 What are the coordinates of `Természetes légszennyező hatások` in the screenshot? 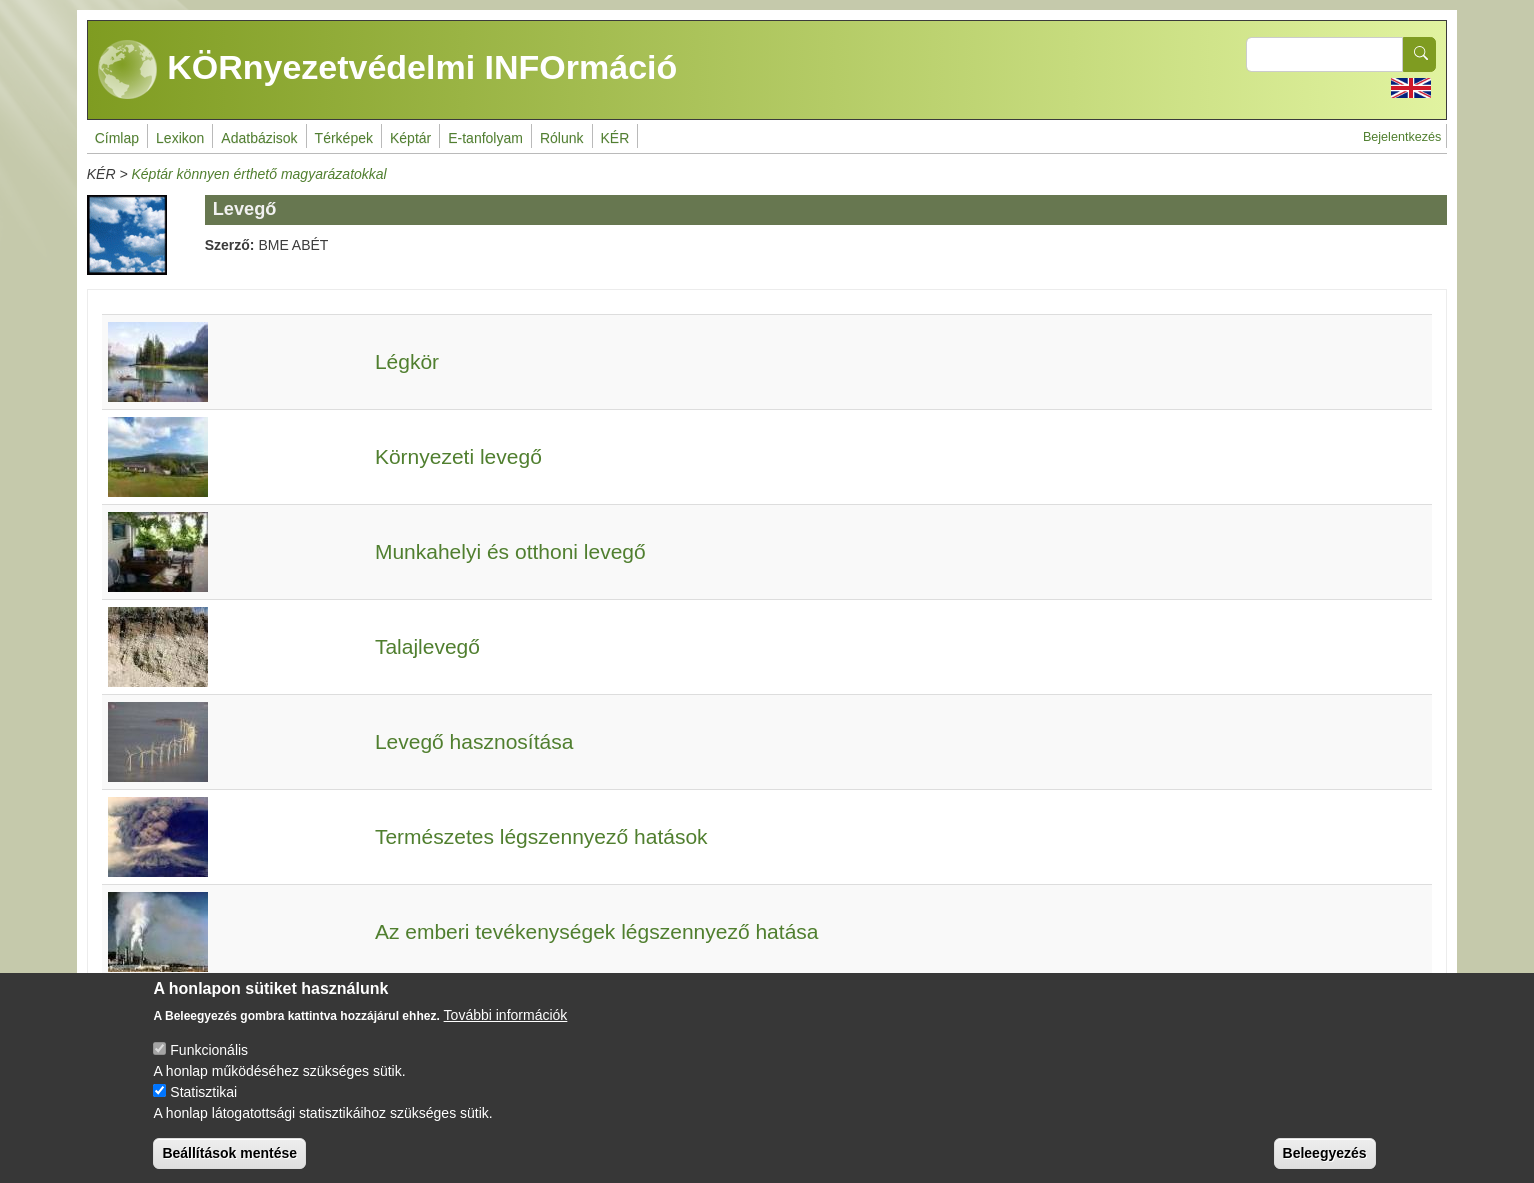 It's located at (541, 836).